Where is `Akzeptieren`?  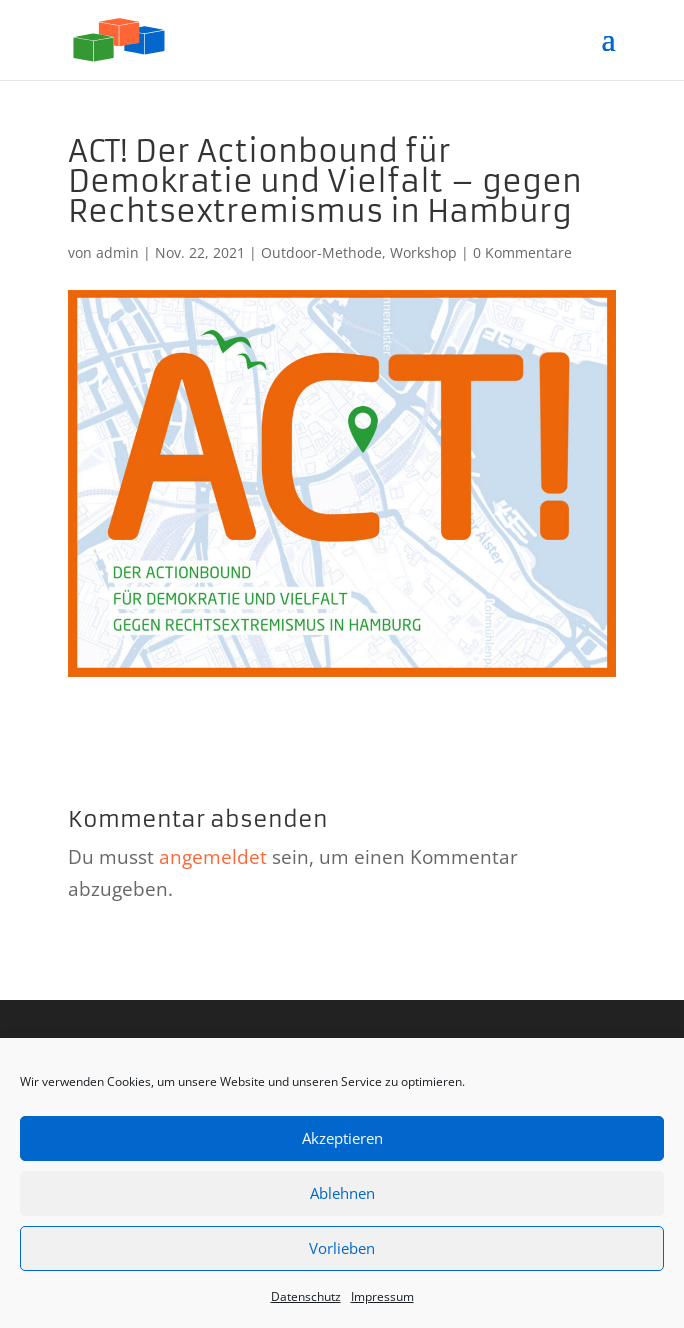 Akzeptieren is located at coordinates (342, 1138).